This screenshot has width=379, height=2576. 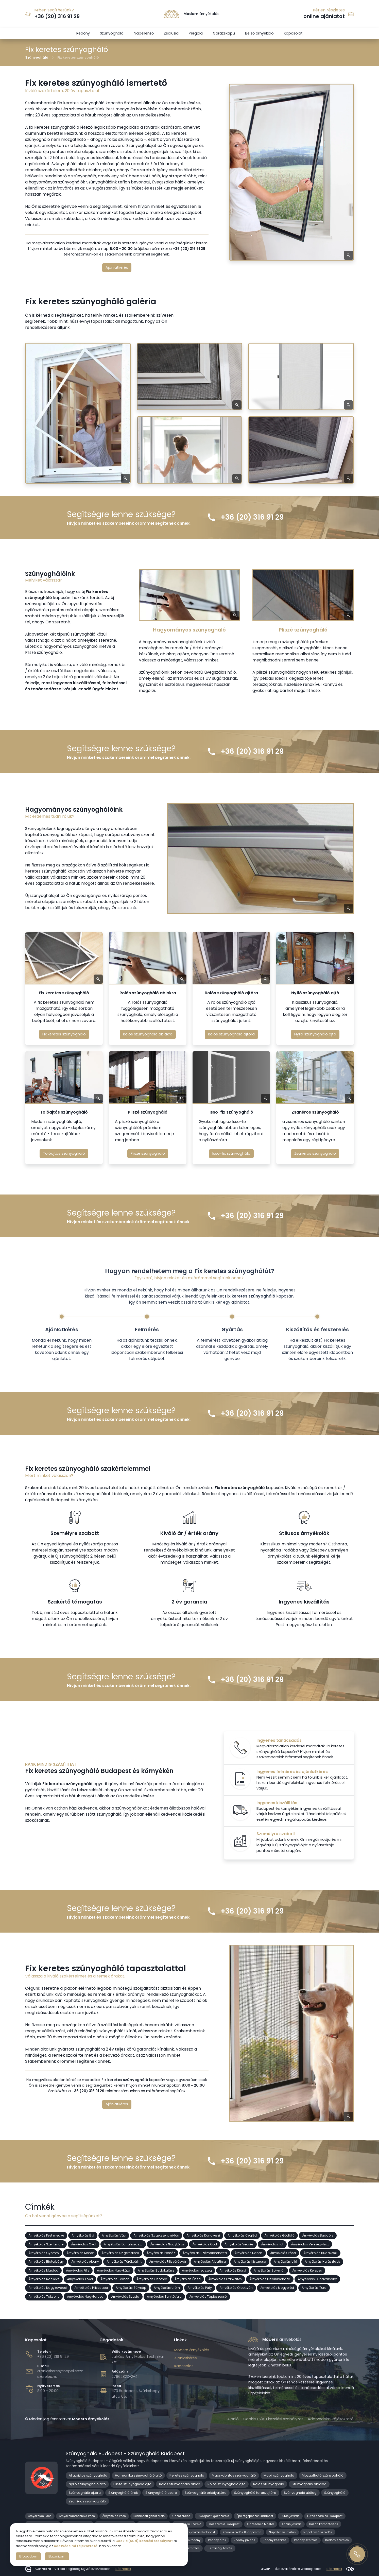 I want to click on Árnyékolás Mogyoród, so click(x=277, y=2288).